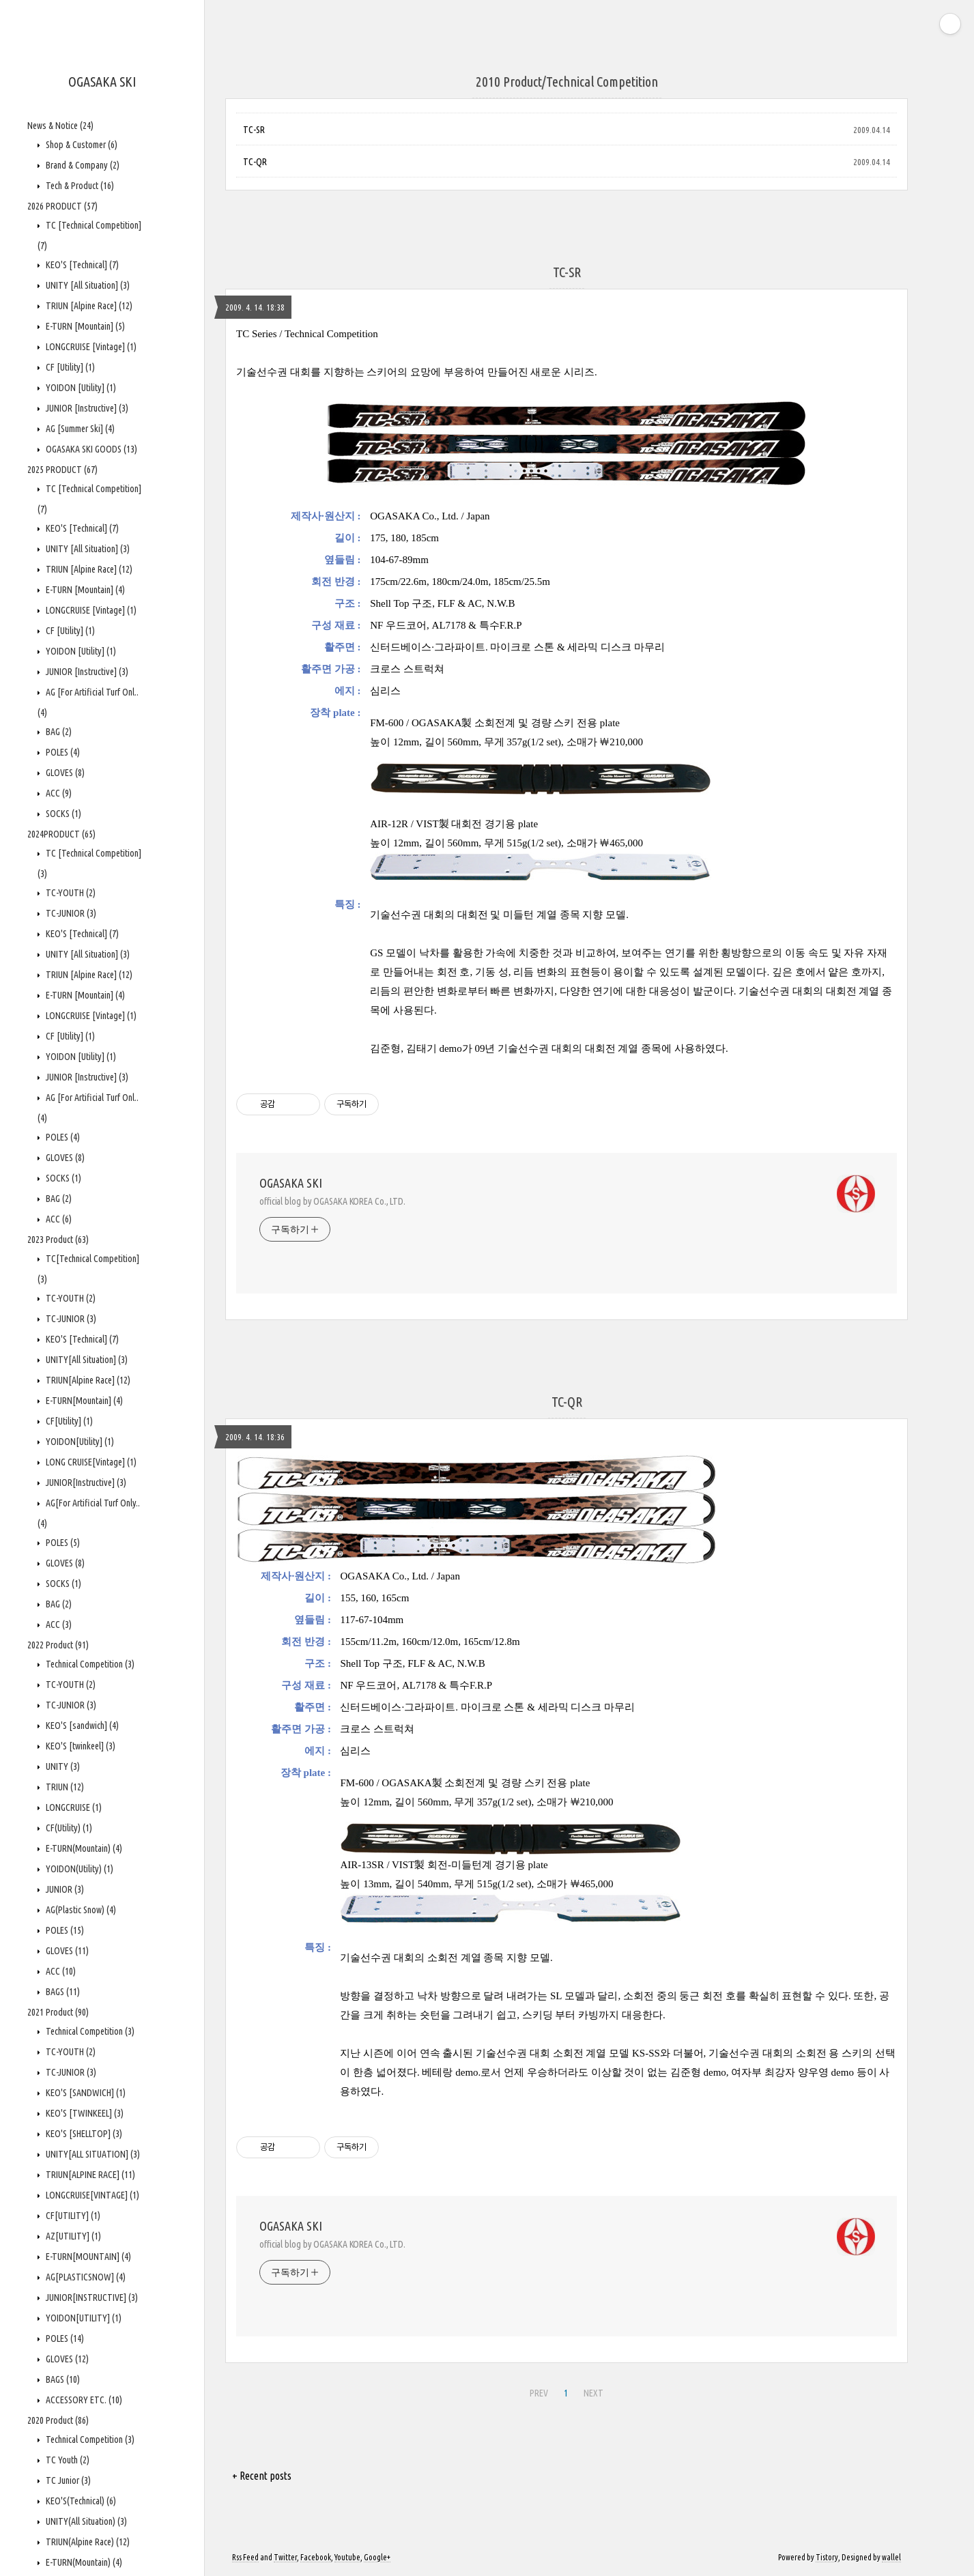  Describe the element at coordinates (261, 2476) in the screenshot. I see `+ Recent posts` at that location.